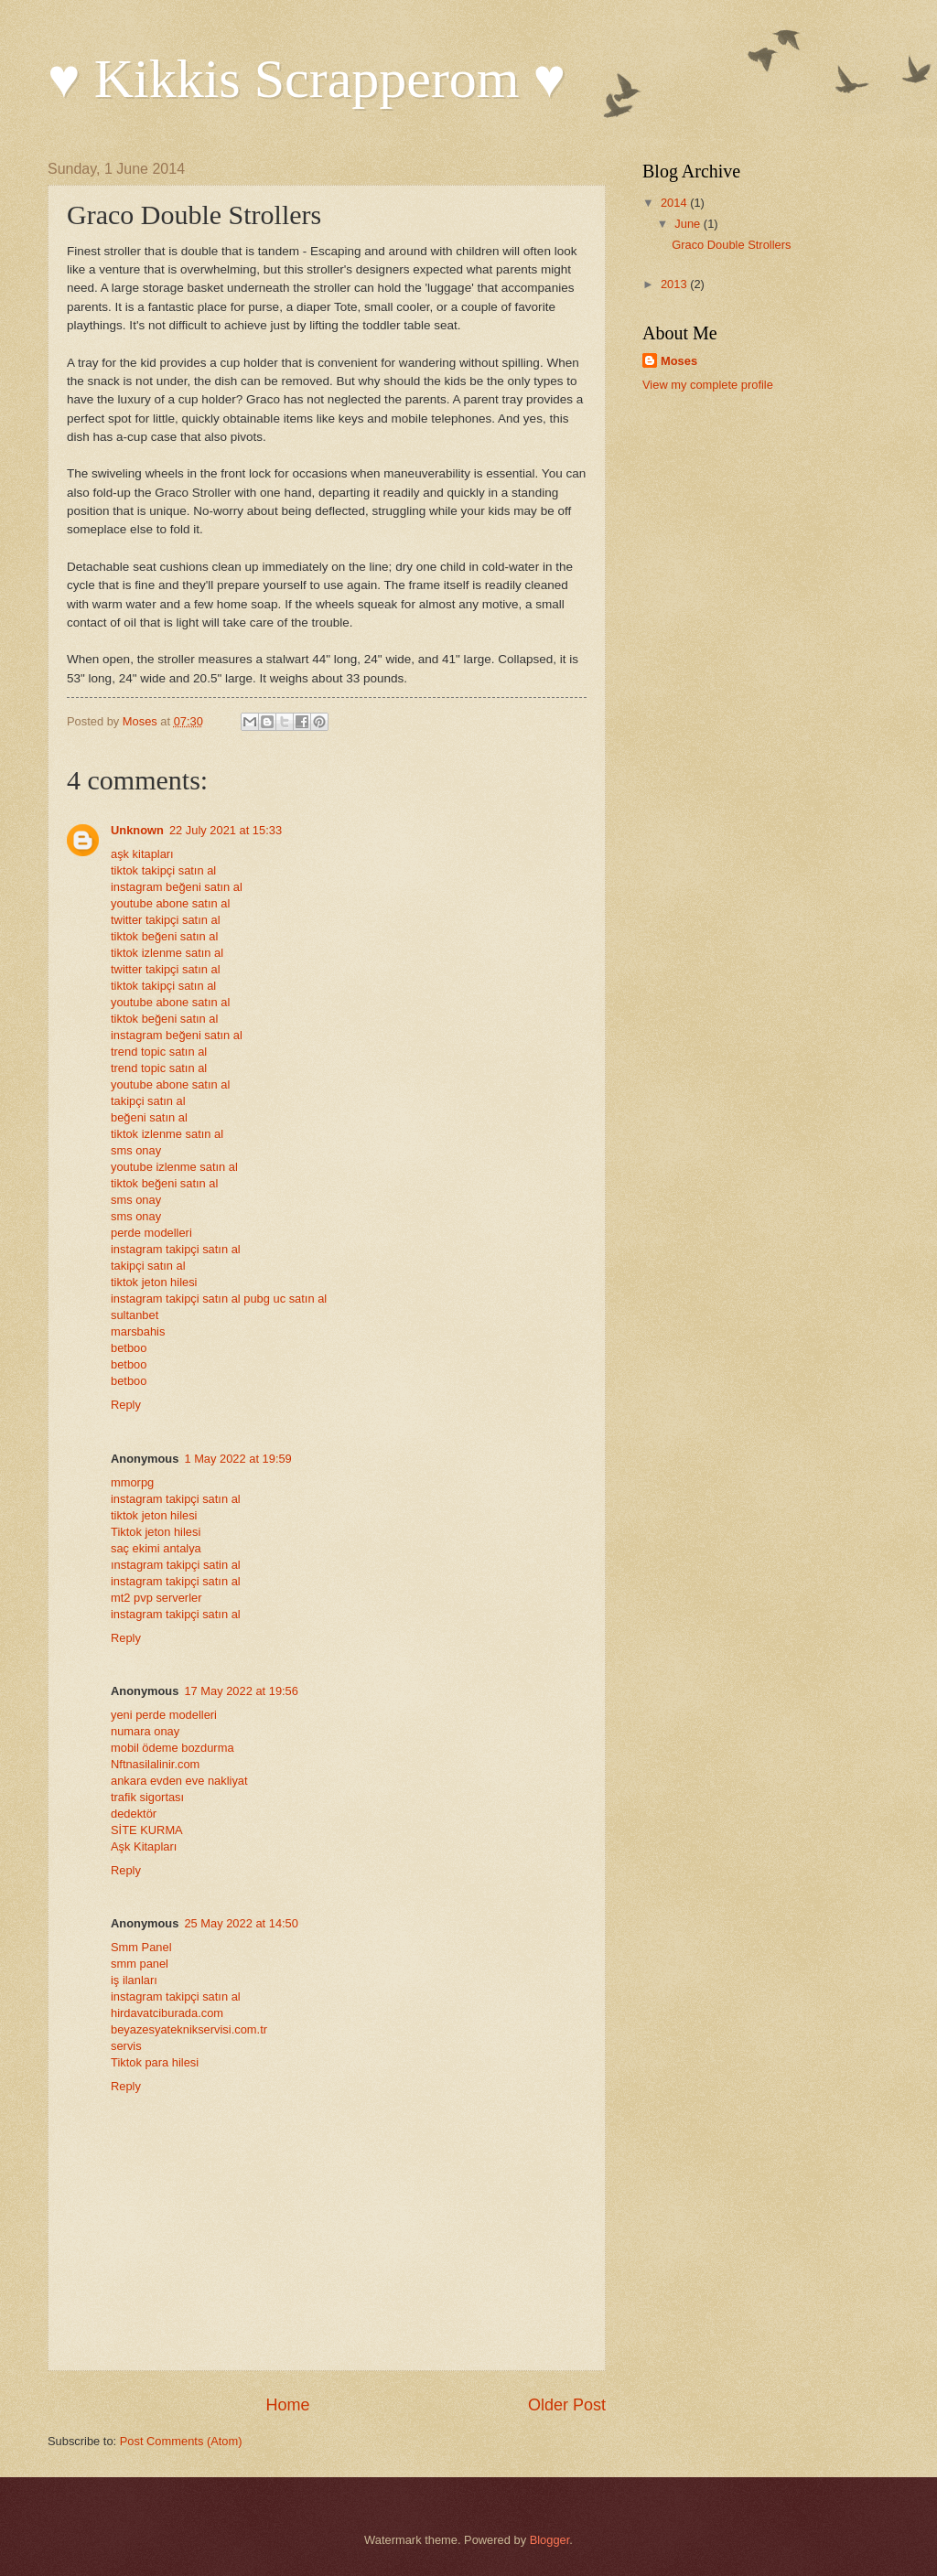  I want to click on servis, so click(126, 2046).